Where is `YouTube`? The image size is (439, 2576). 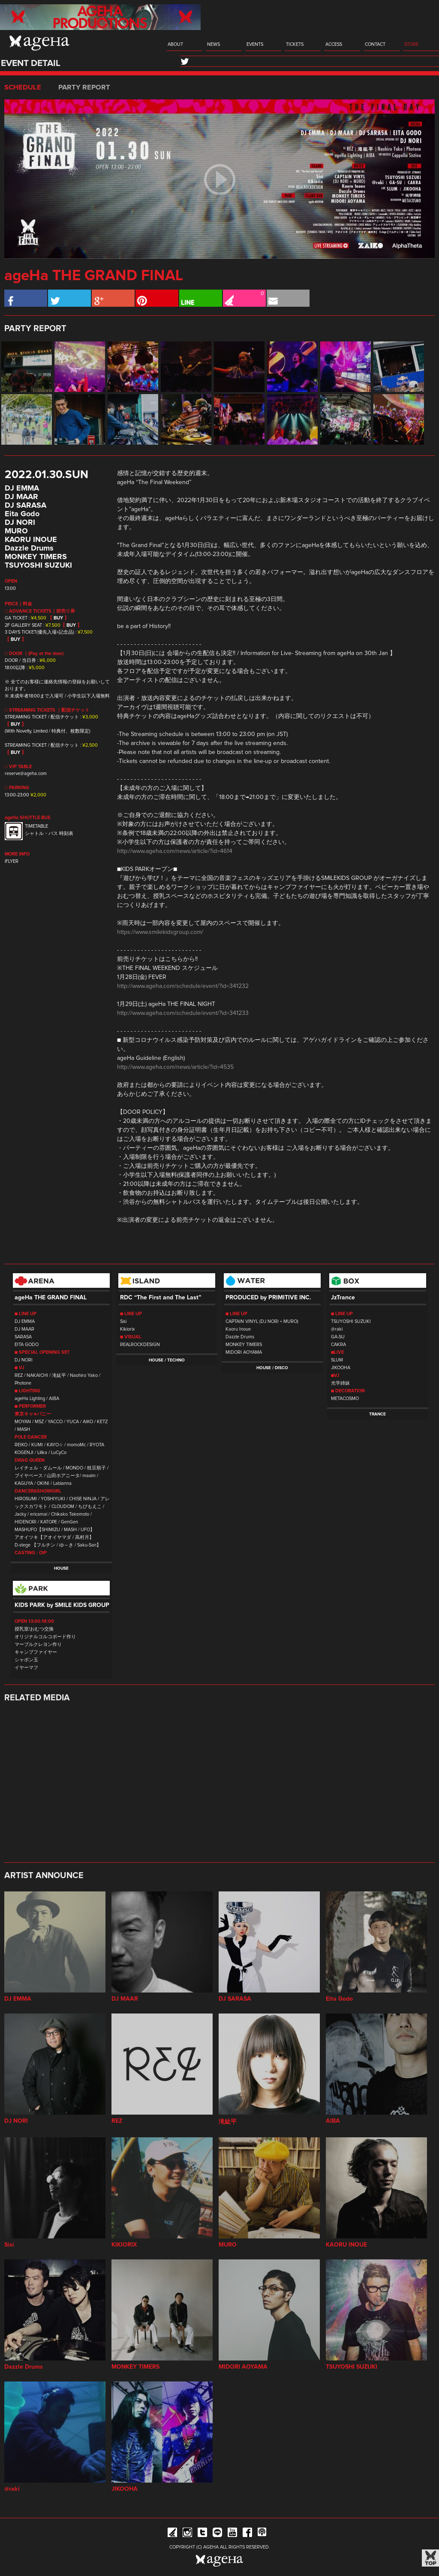 YouTube is located at coordinates (232, 2534).